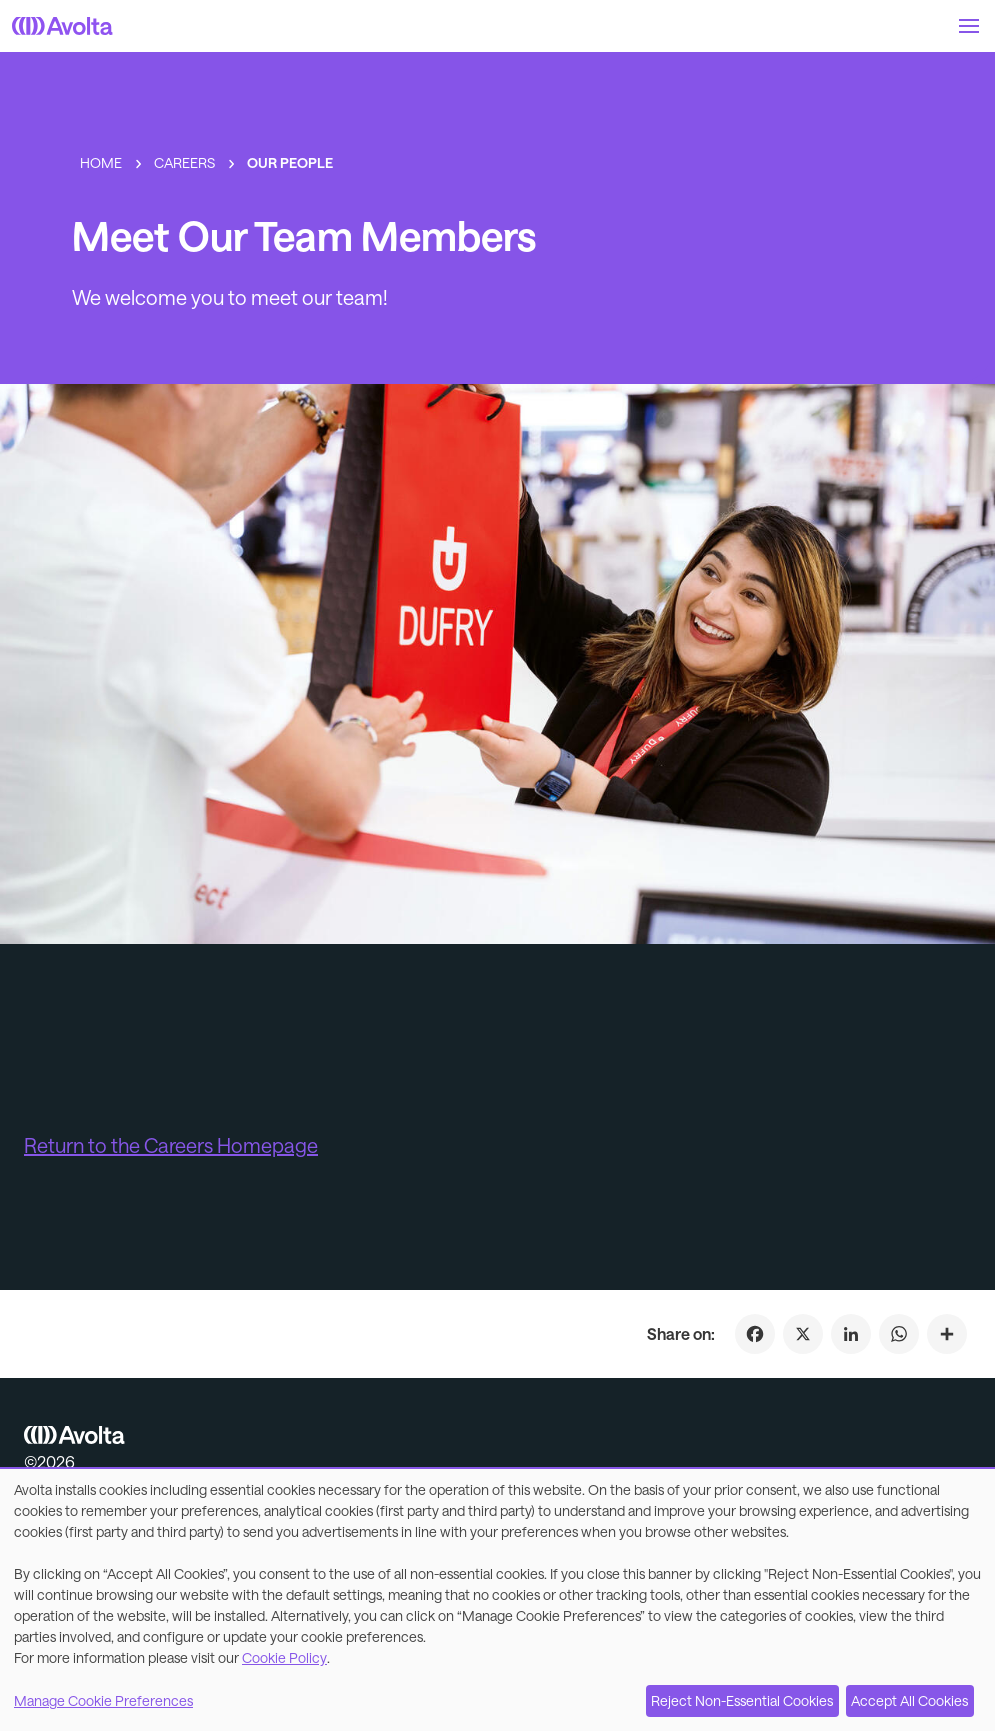 This screenshot has width=995, height=1731. I want to click on Accept All Cookies, so click(909, 1700).